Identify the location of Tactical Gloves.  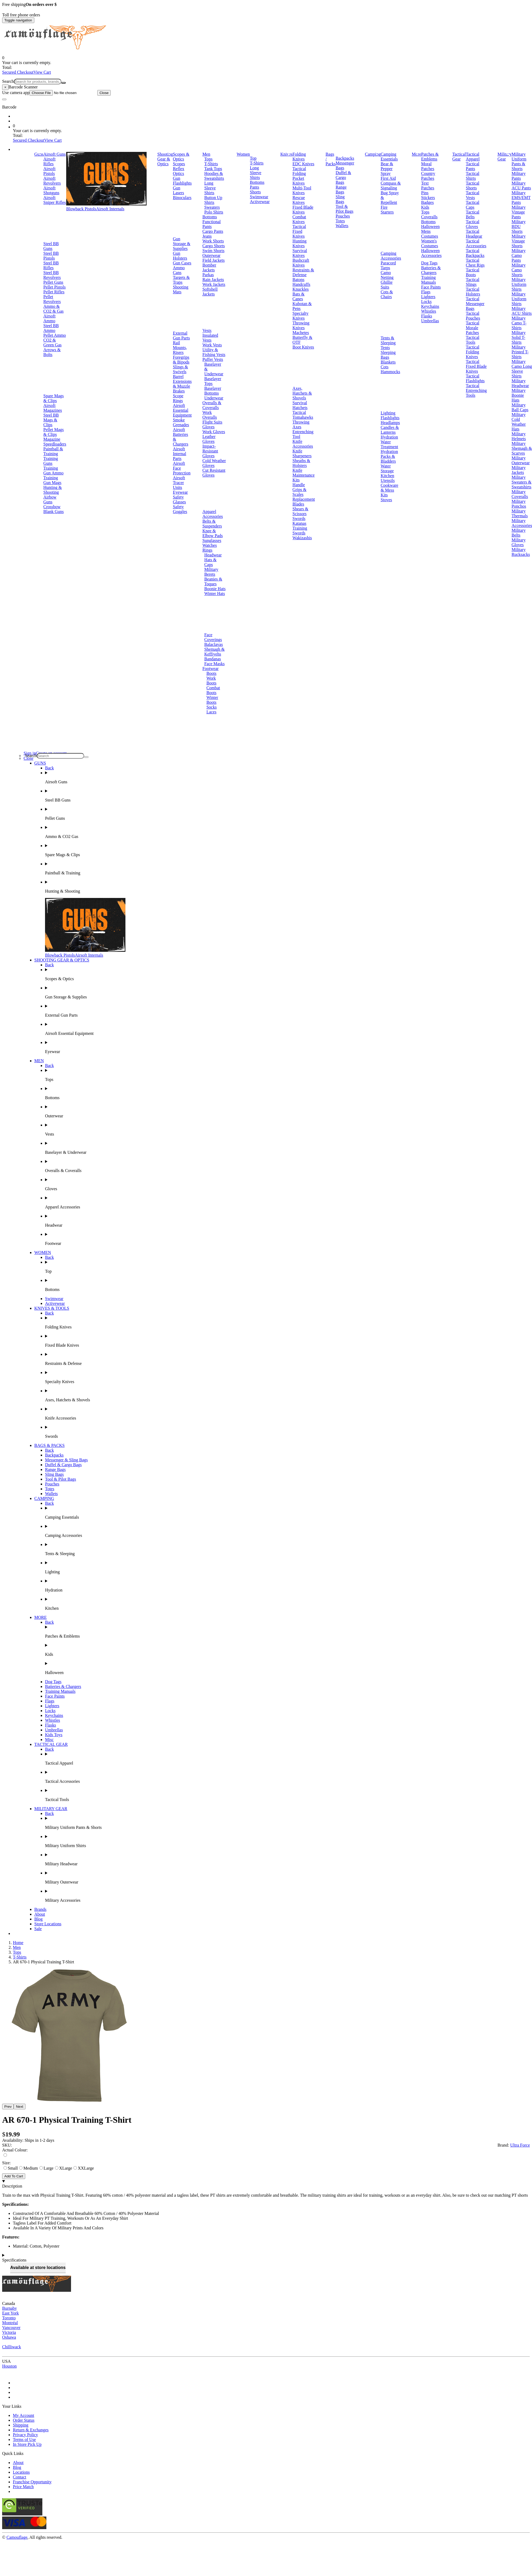
(472, 224).